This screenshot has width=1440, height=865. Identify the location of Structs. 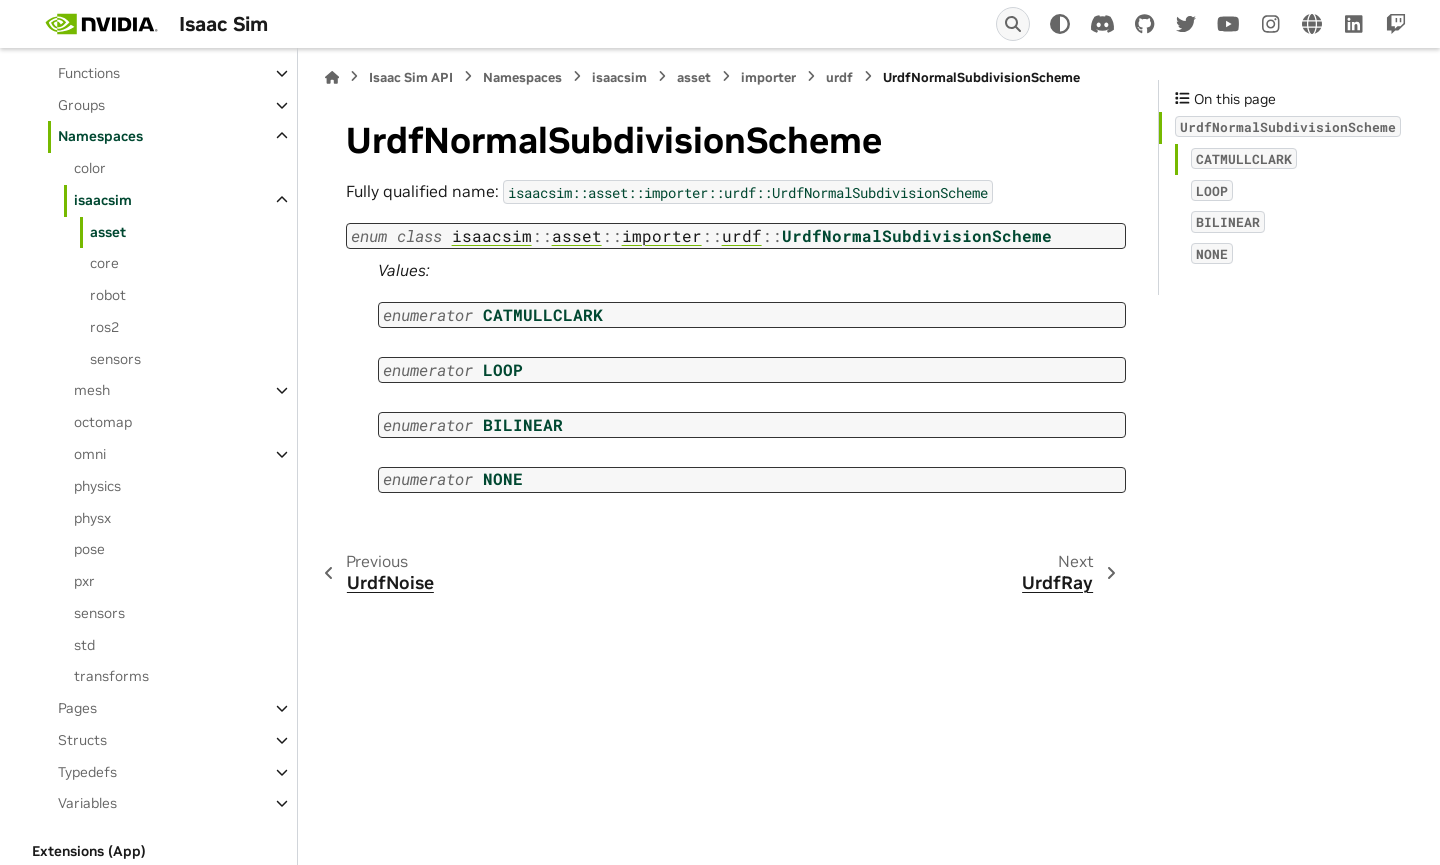
(82, 740).